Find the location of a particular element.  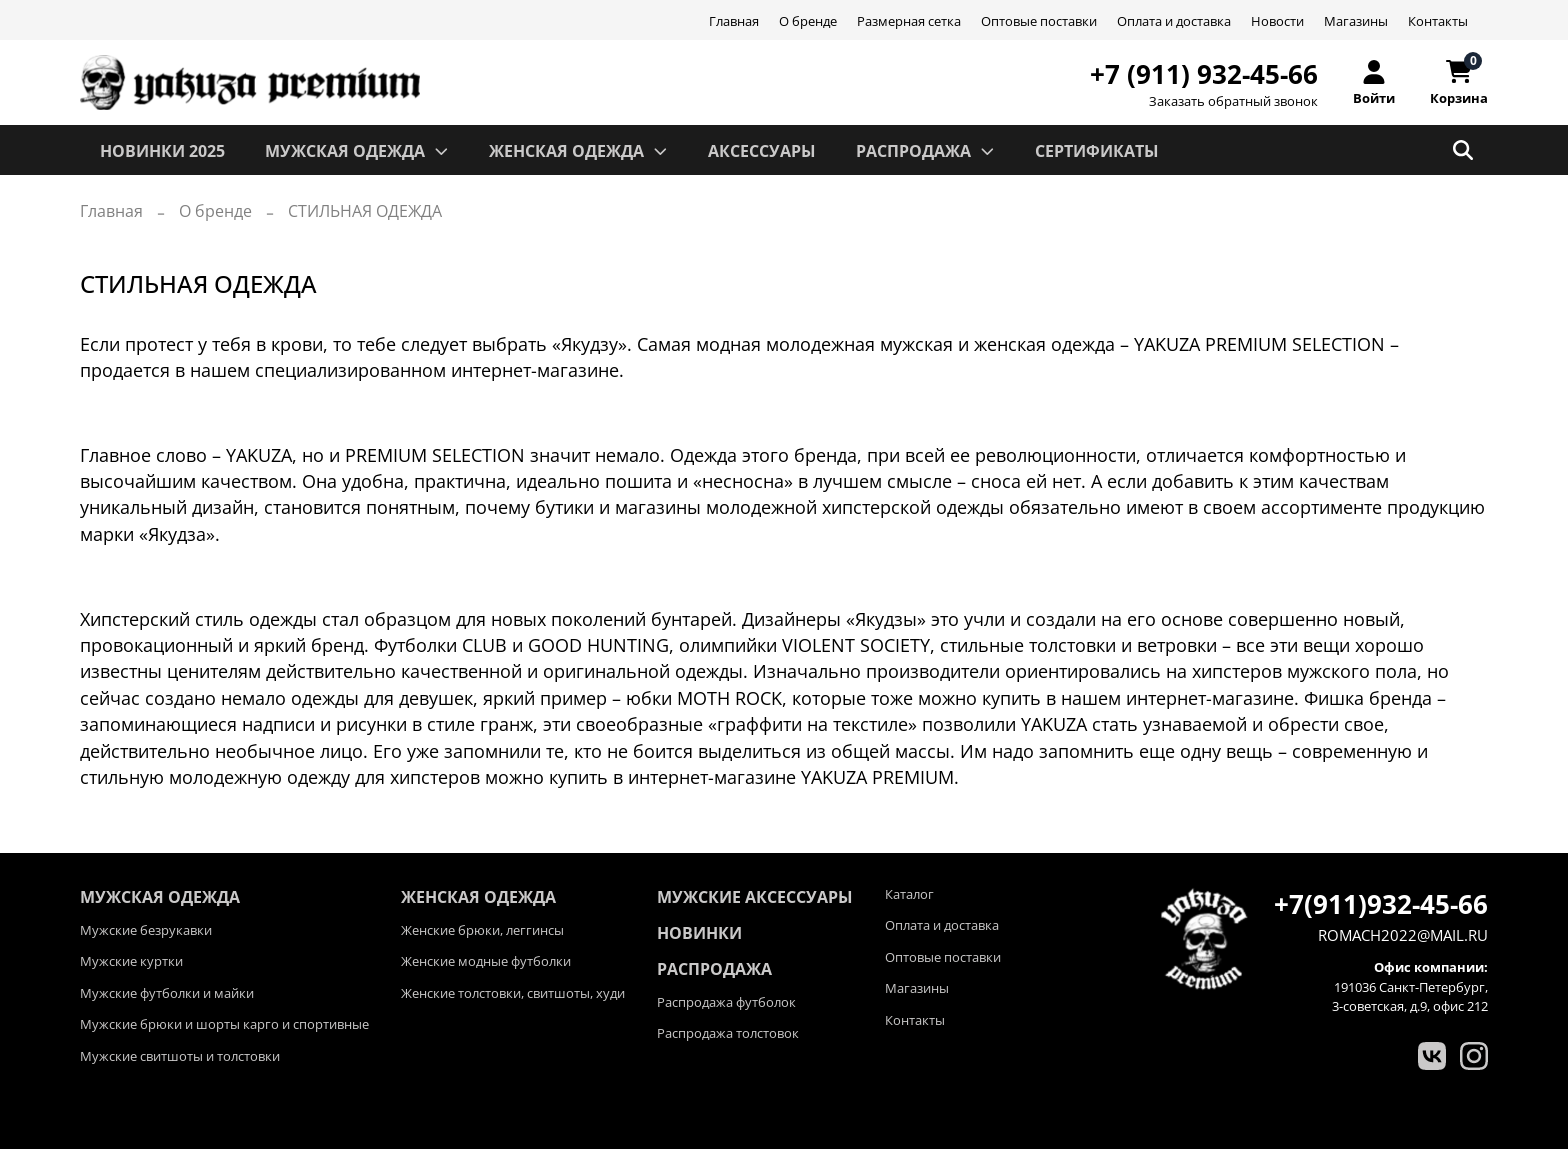

Оплата и доставка is located at coordinates (1174, 21).